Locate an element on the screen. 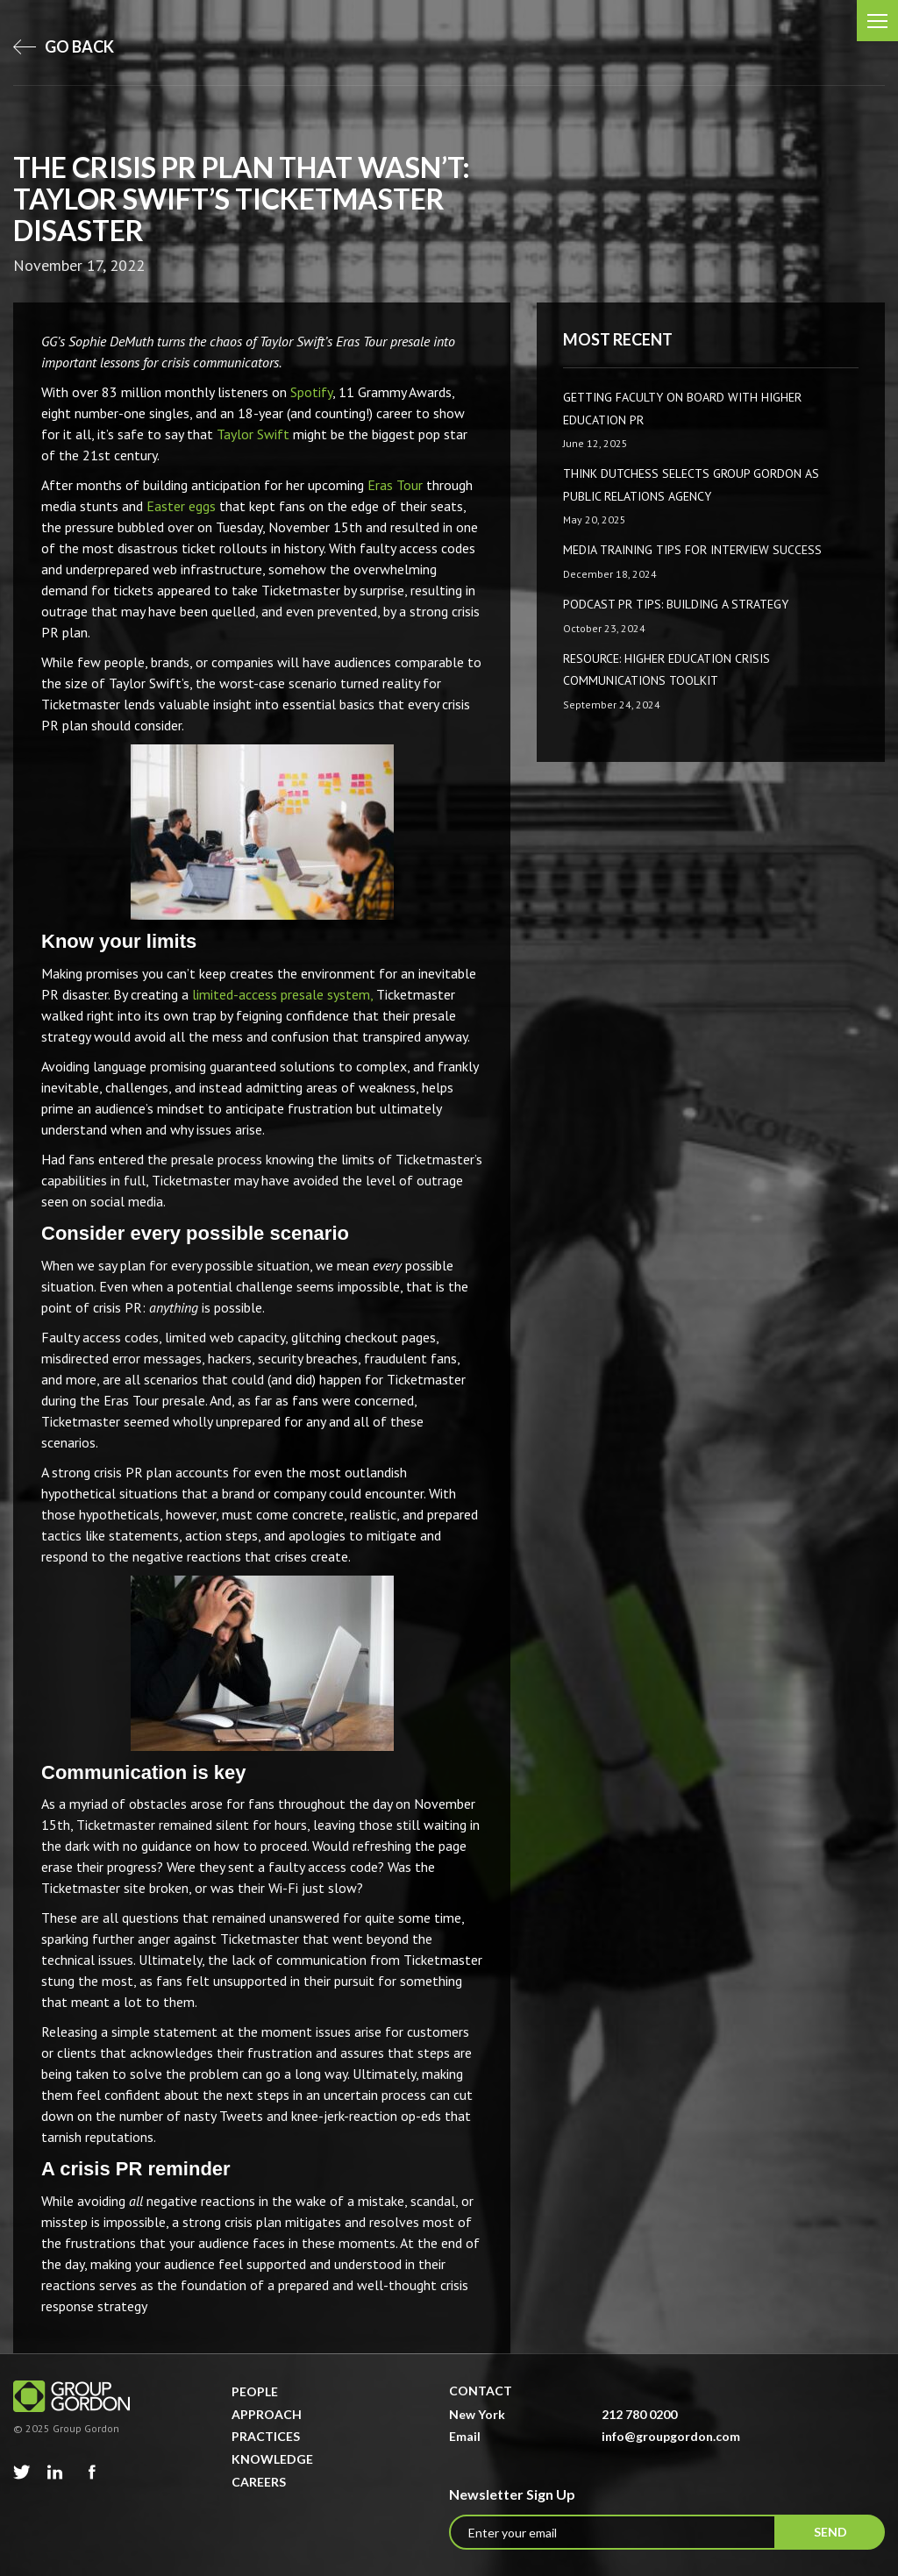 The height and width of the screenshot is (2576, 898). Contact is located at coordinates (480, 2390).